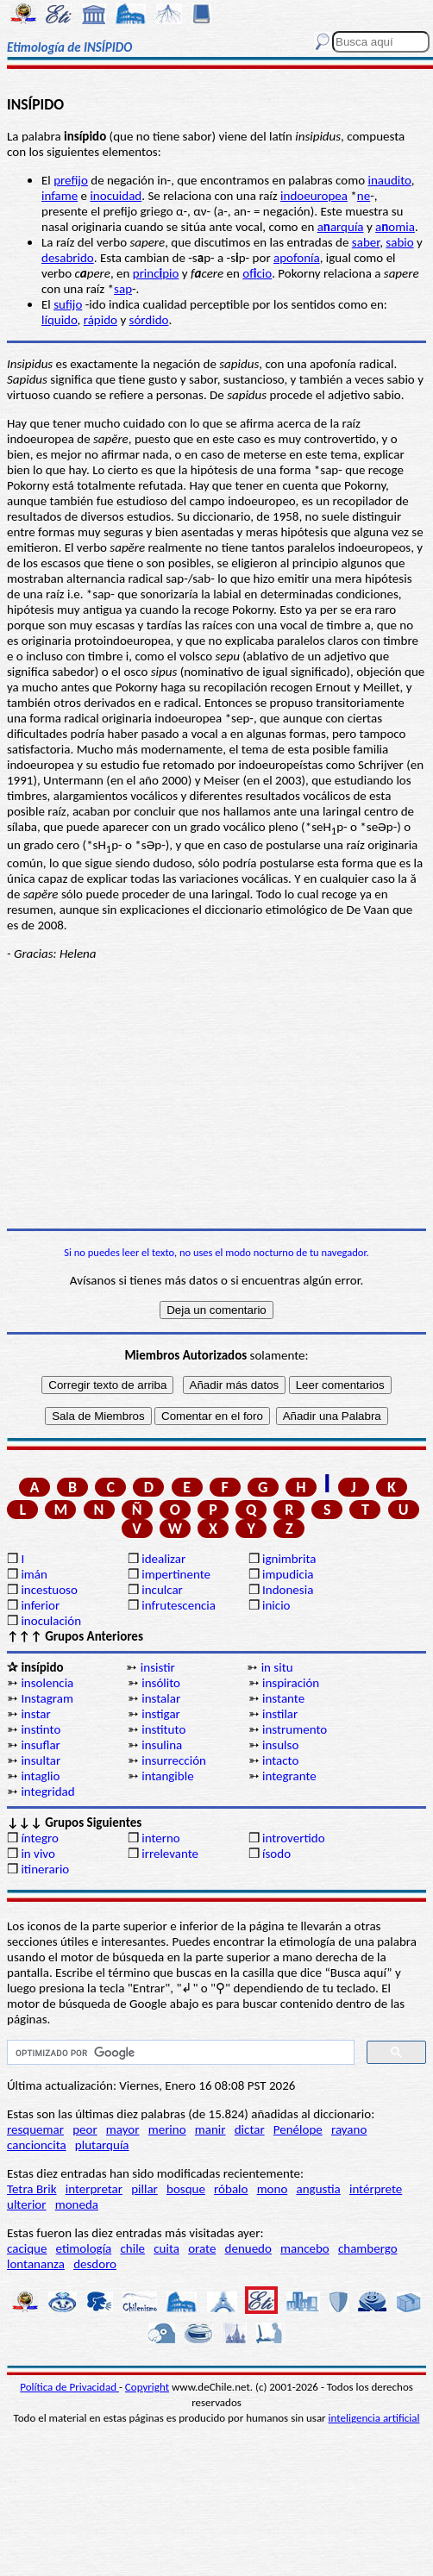 The image size is (433, 2576). What do you see at coordinates (160, 1698) in the screenshot?
I see `instalar` at bounding box center [160, 1698].